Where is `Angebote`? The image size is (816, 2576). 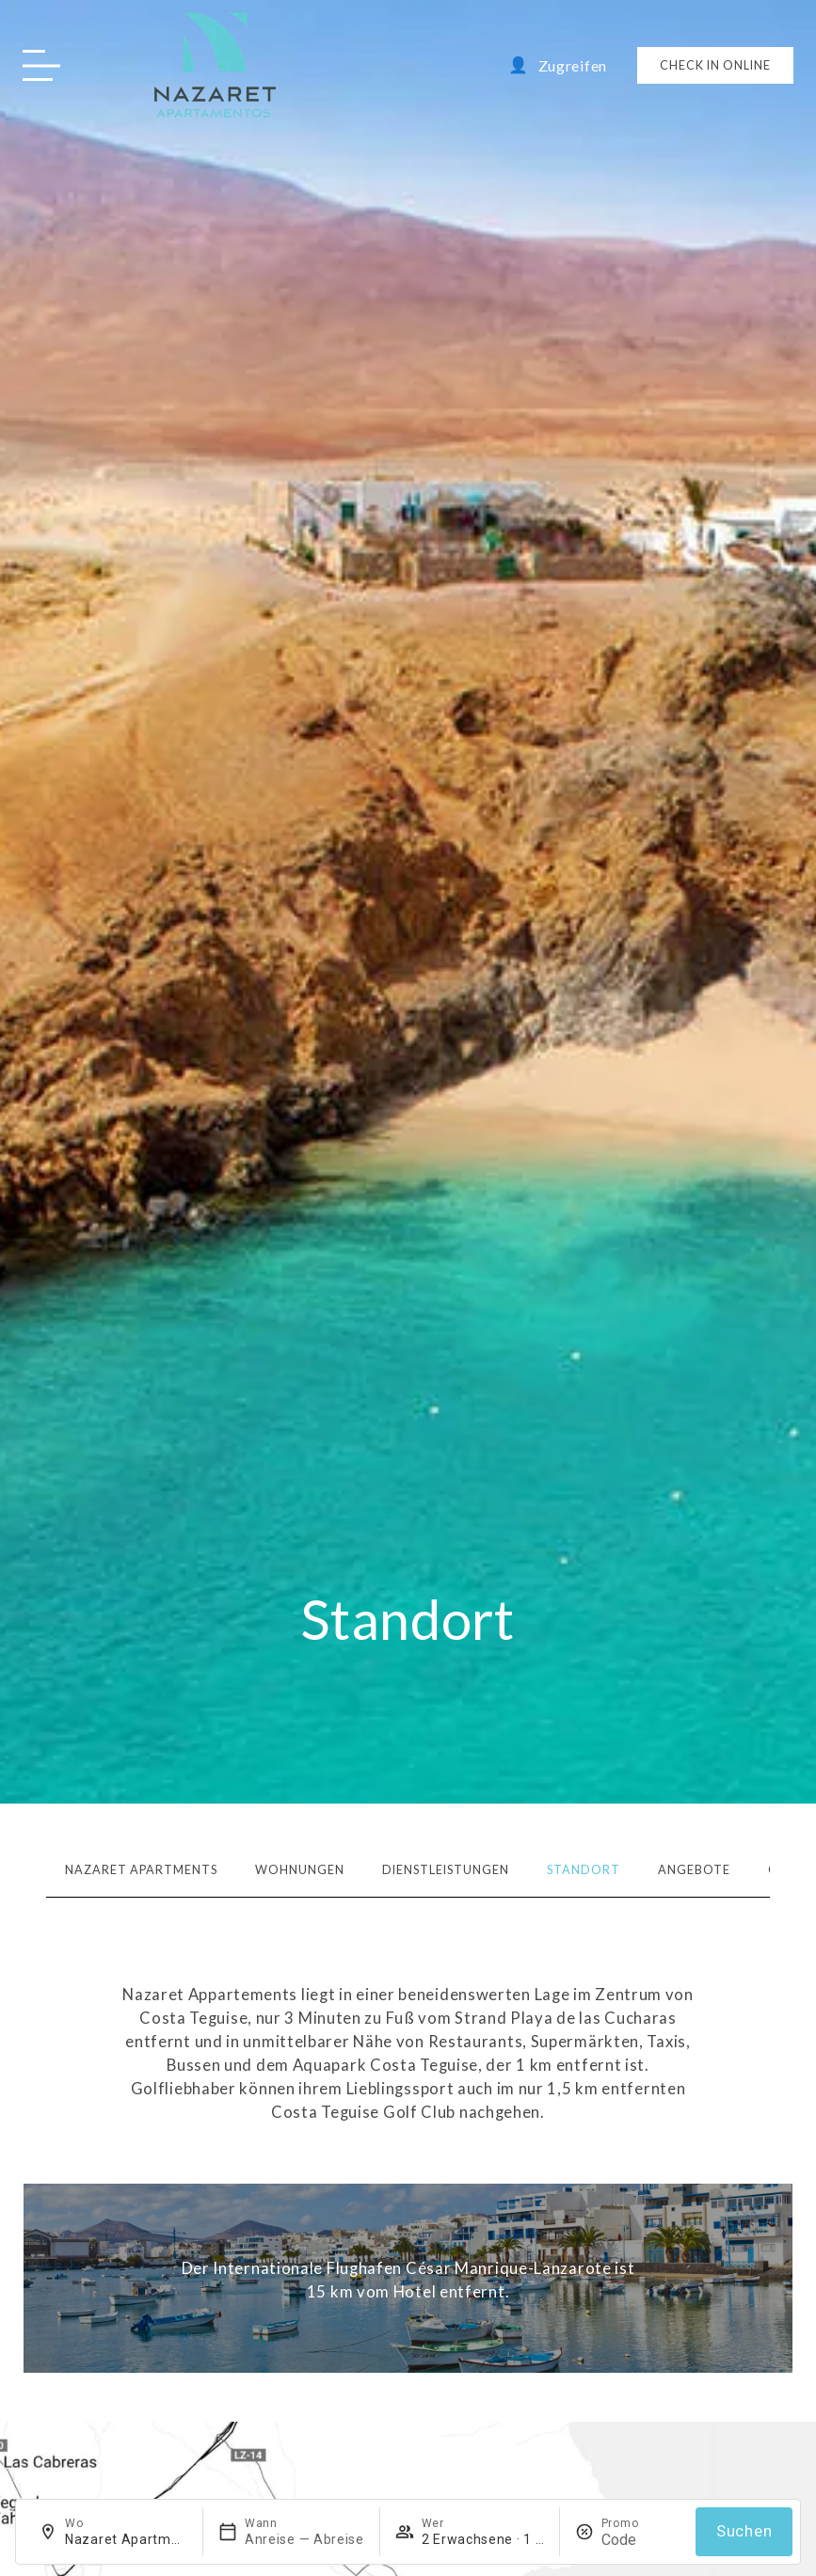 Angebote is located at coordinates (694, 1870).